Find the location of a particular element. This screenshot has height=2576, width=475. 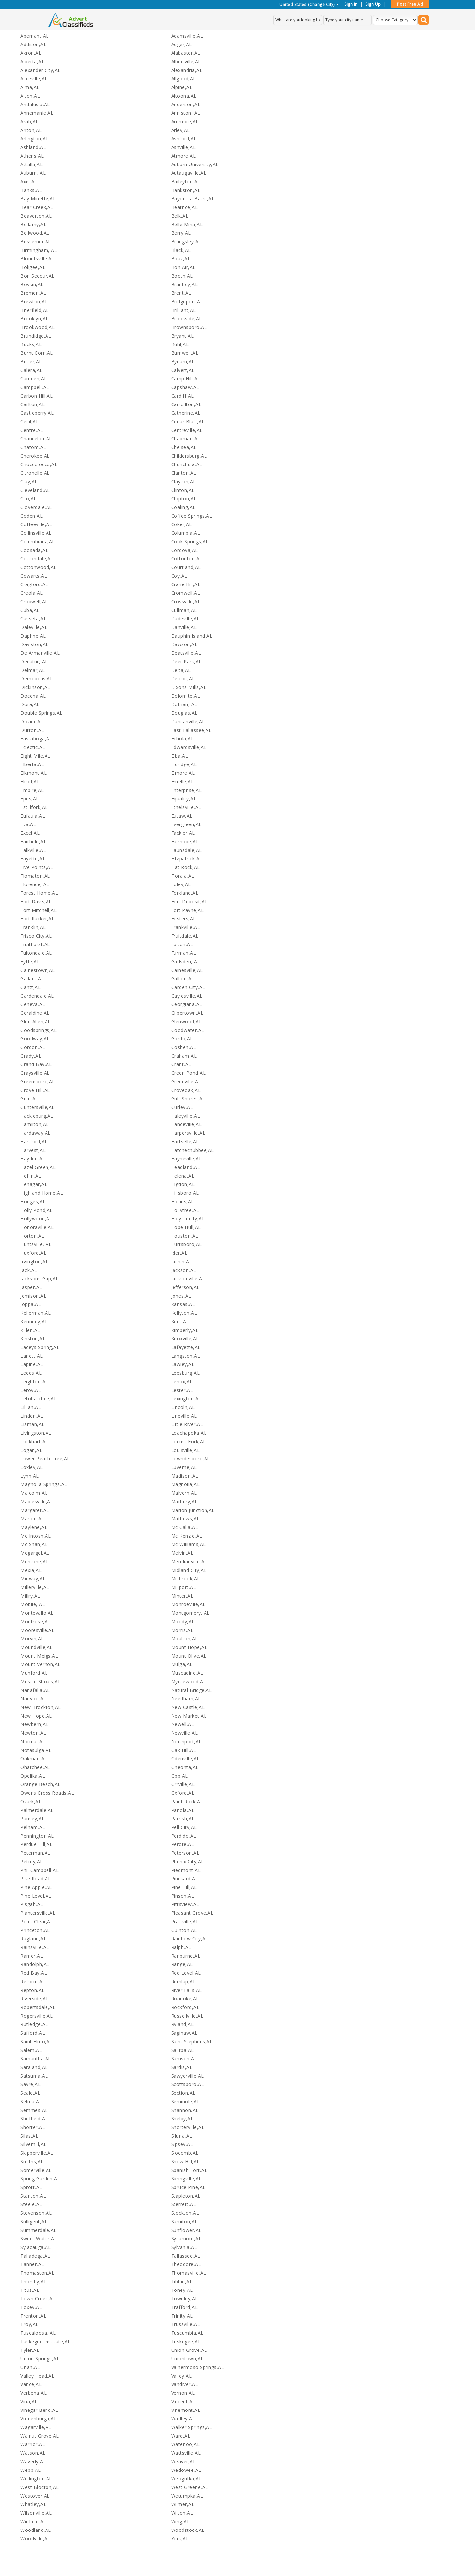

Piedmont,AL is located at coordinates (186, 1870).